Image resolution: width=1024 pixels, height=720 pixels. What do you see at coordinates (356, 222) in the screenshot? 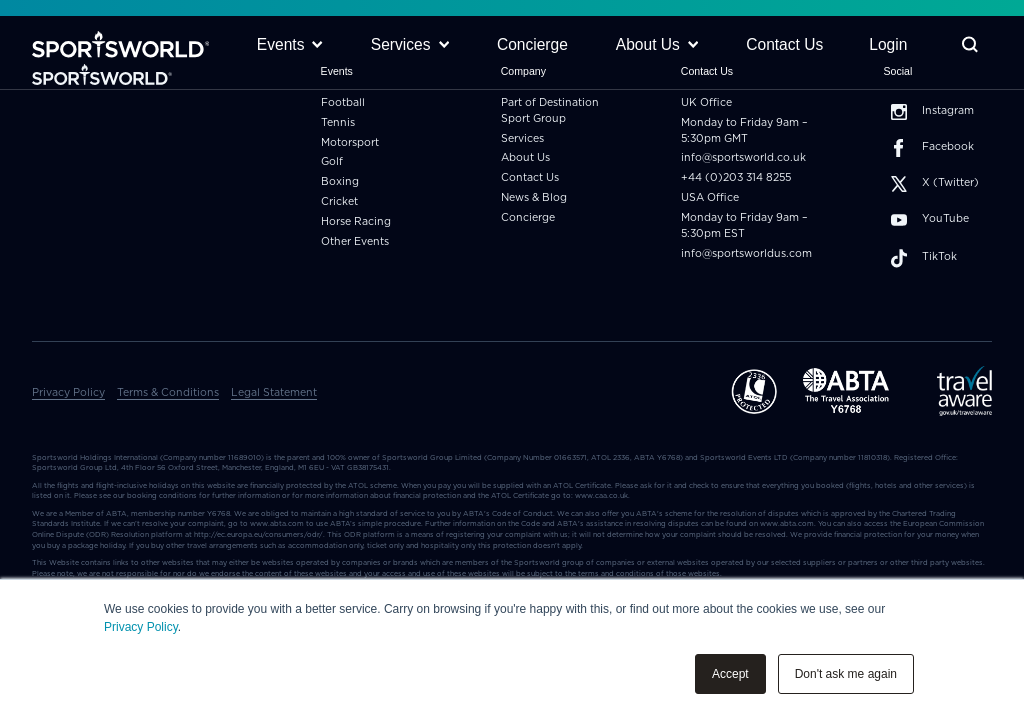
I see `Horse Racing` at bounding box center [356, 222].